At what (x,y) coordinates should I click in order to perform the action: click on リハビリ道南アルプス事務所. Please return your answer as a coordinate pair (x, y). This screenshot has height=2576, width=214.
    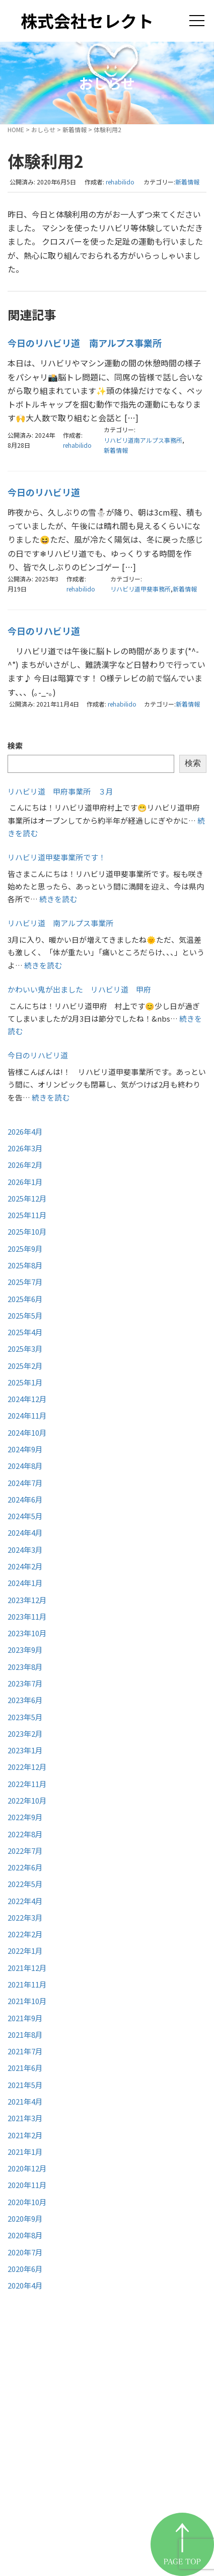
    Looking at the image, I should click on (143, 440).